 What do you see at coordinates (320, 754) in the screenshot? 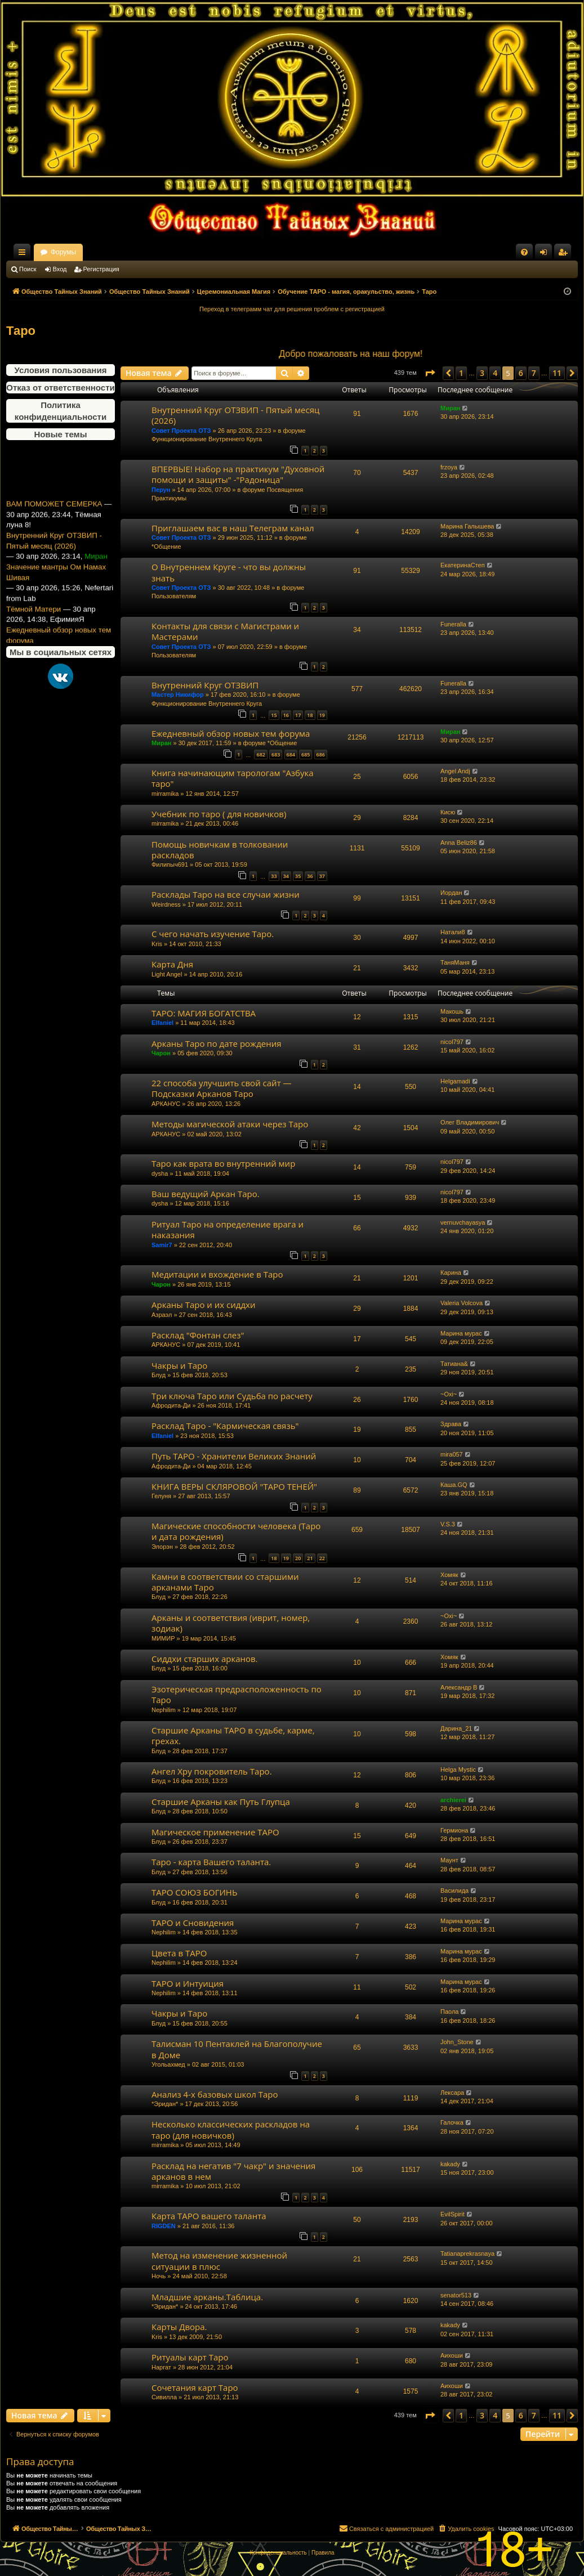
I see `686` at bounding box center [320, 754].